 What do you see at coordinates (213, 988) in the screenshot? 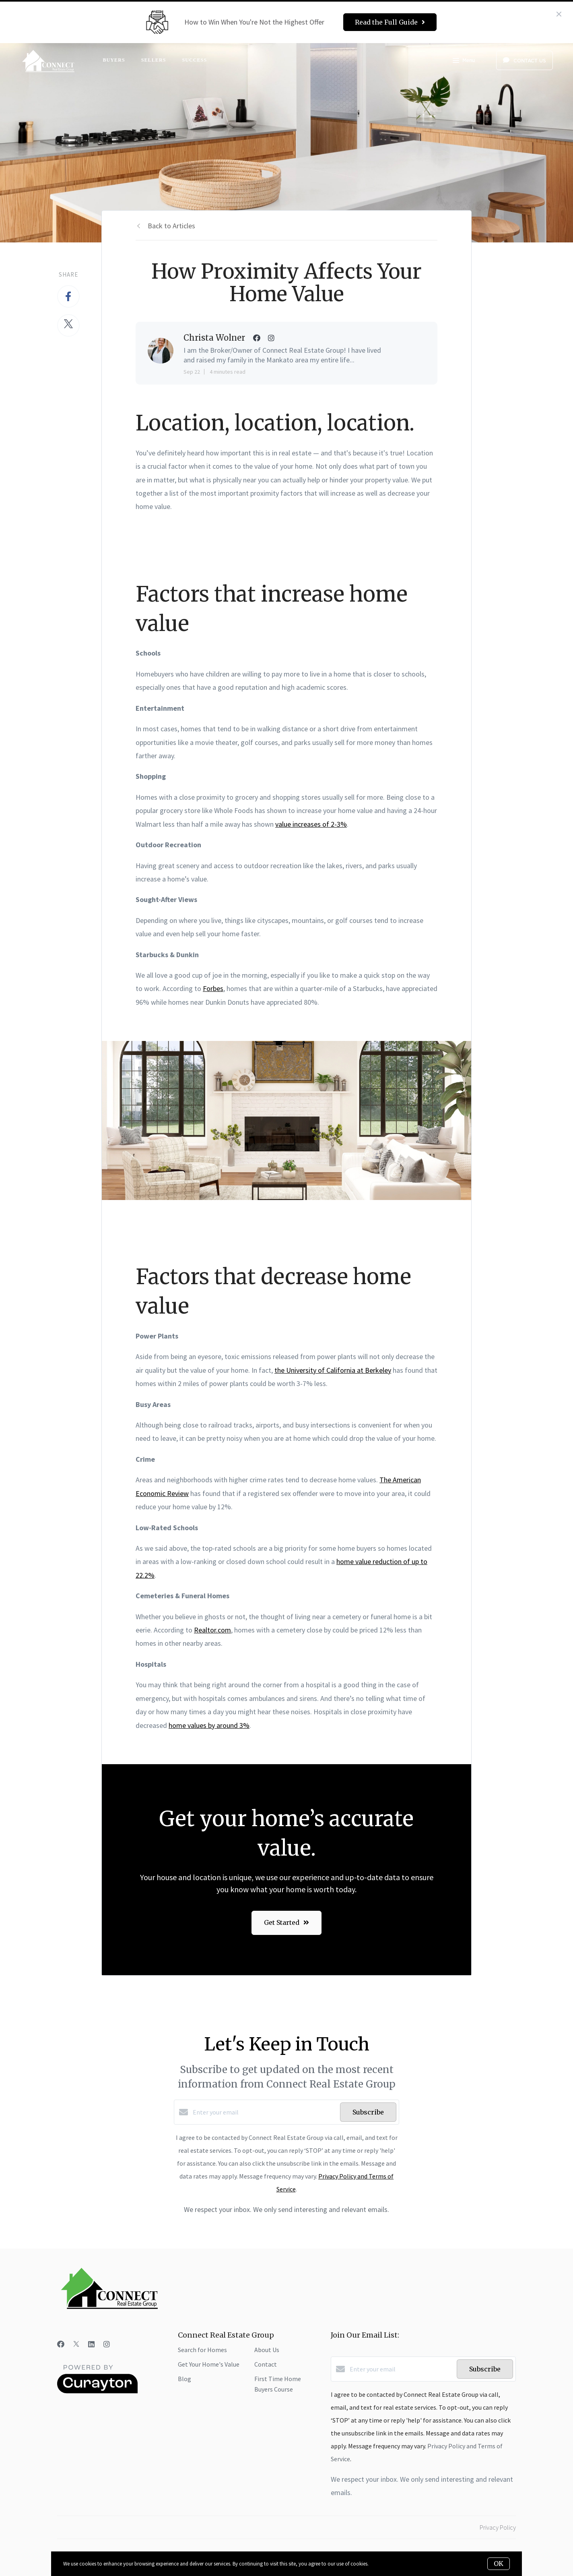
I see `Forbes` at bounding box center [213, 988].